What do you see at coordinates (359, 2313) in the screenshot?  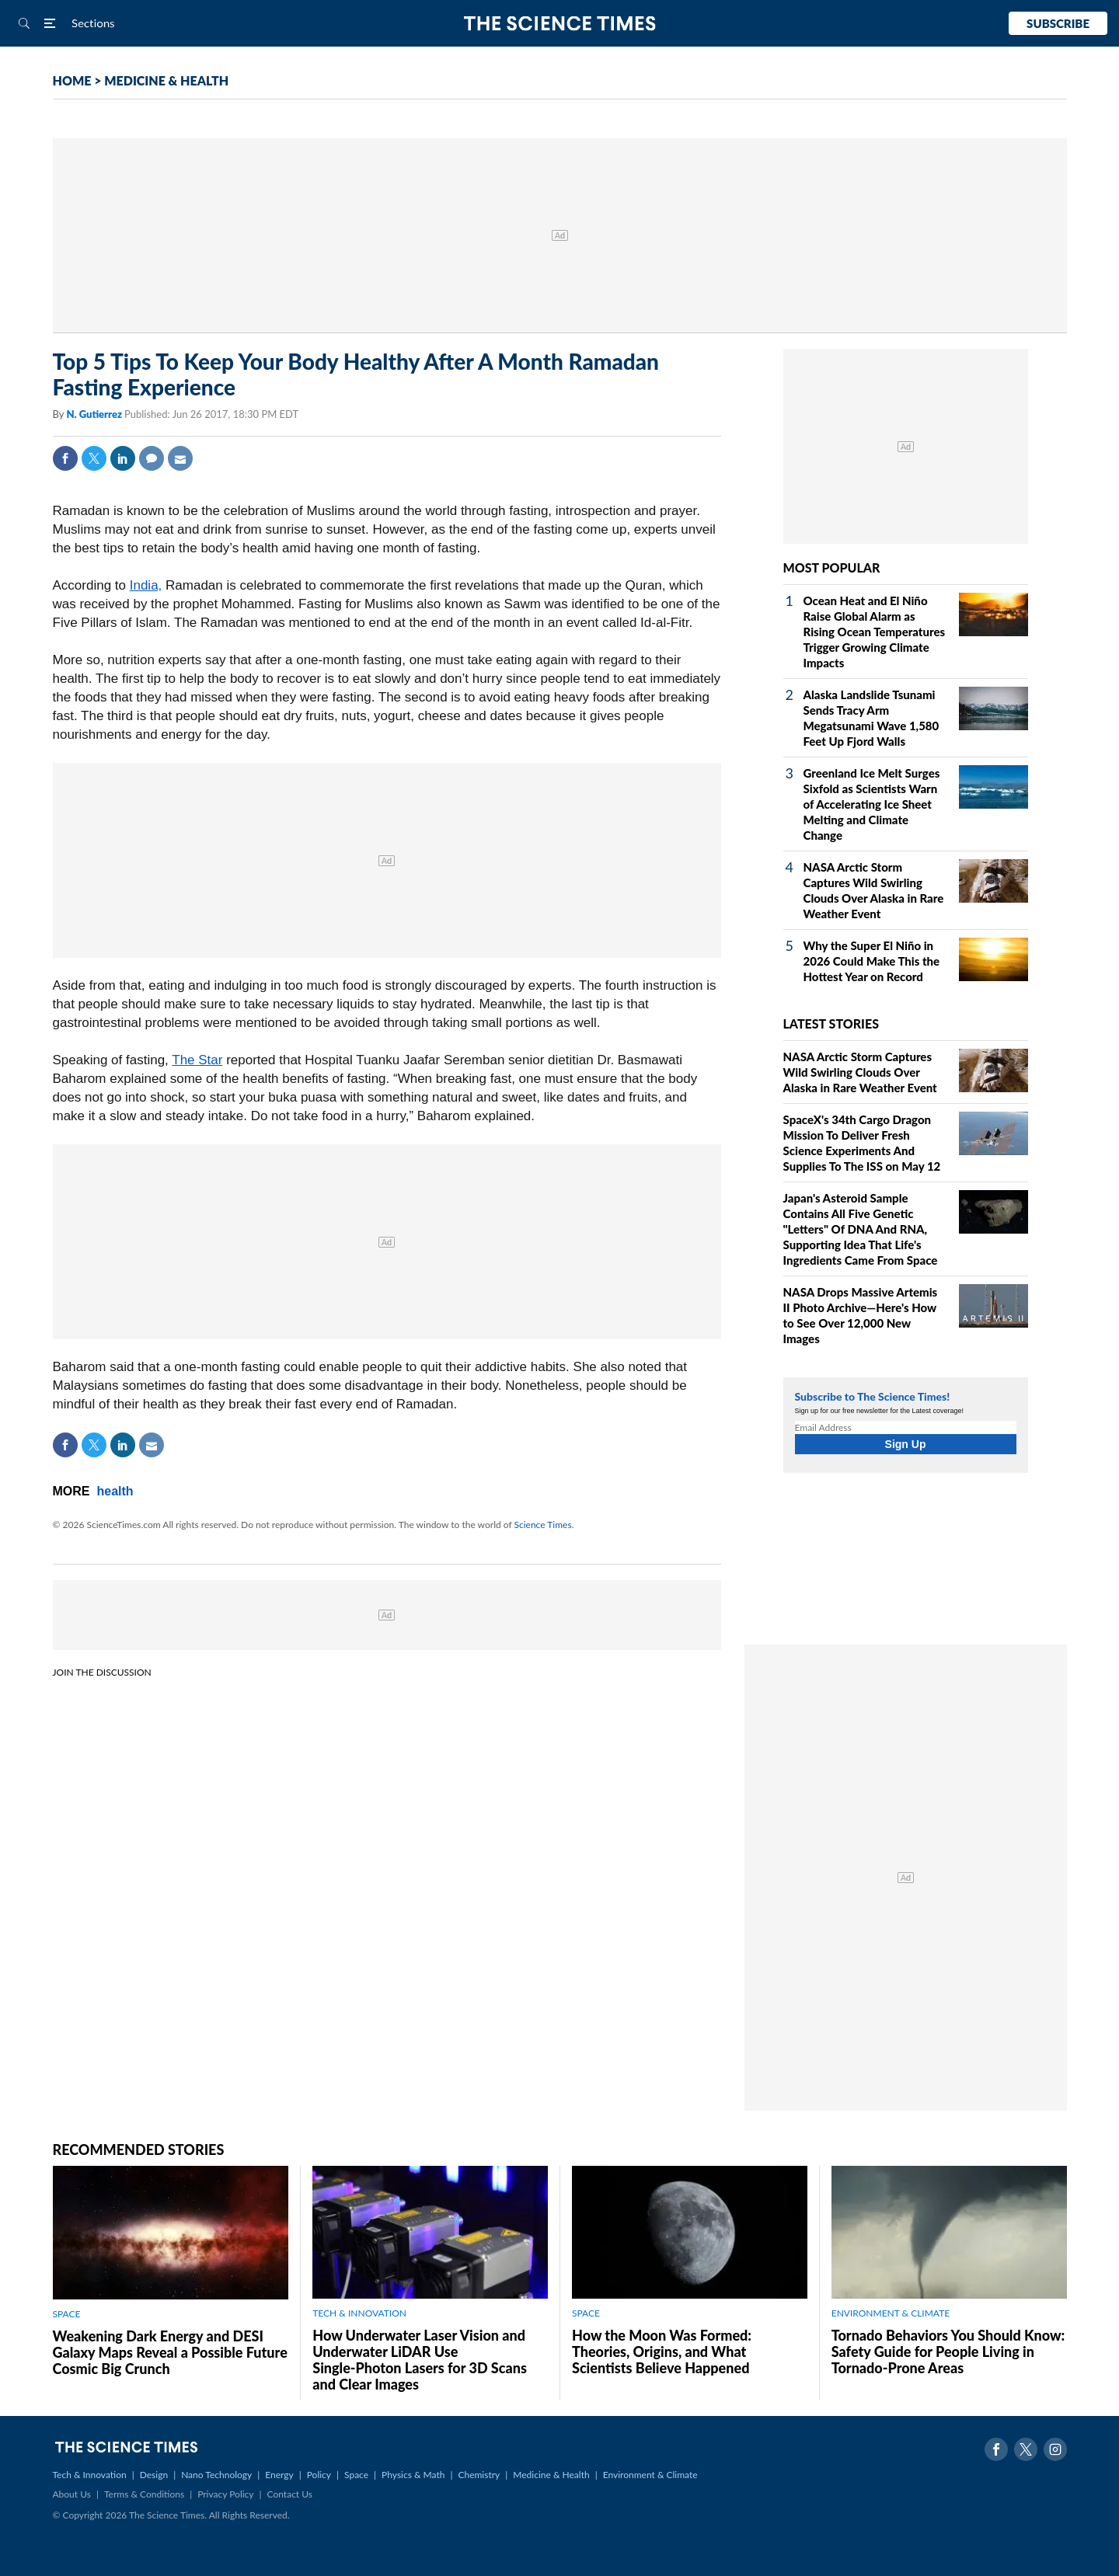 I see `TECH & INNOVATION` at bounding box center [359, 2313].